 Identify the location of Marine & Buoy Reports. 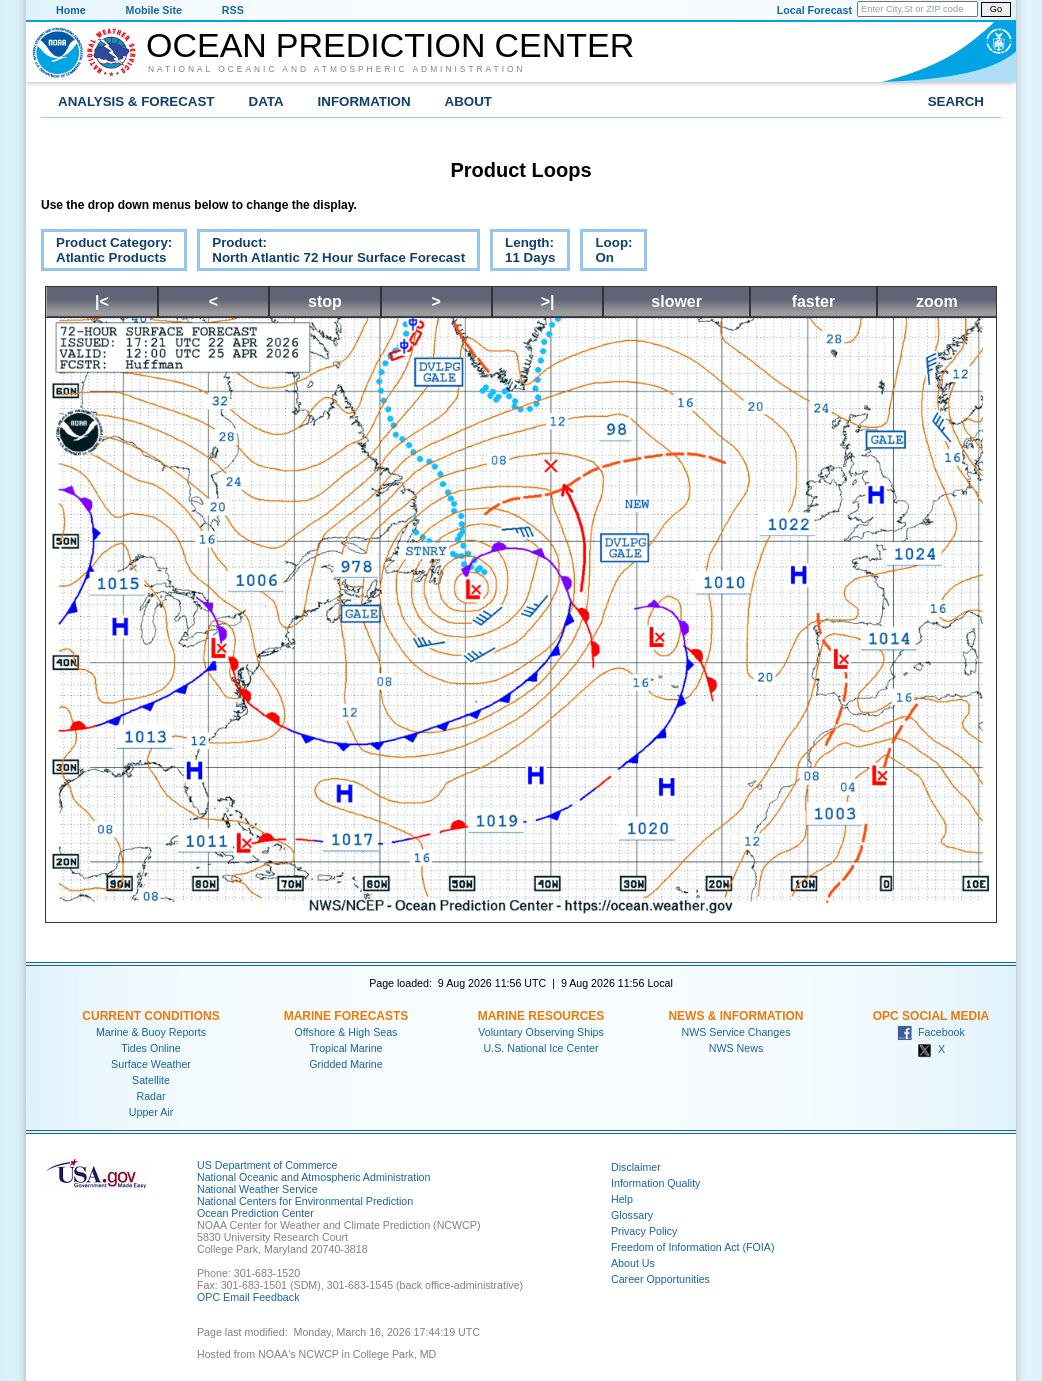
(151, 1032).